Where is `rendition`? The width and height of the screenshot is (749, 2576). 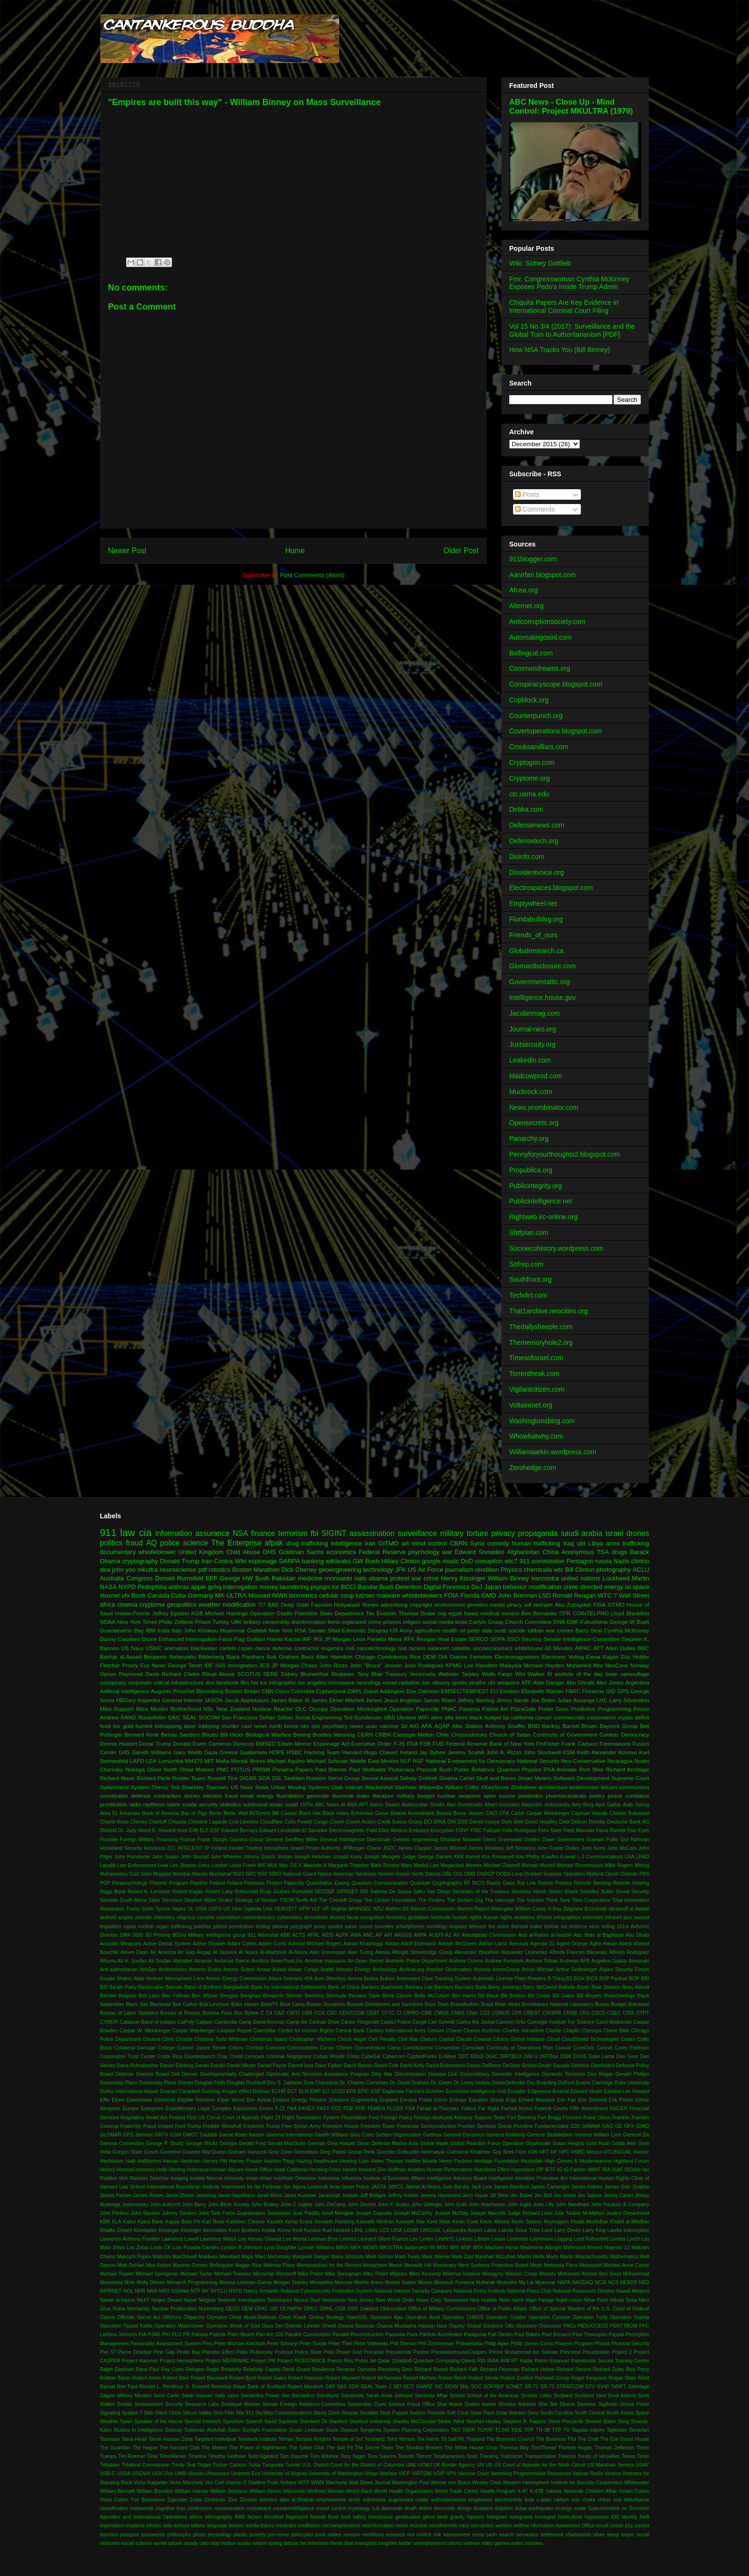
rendition is located at coordinates (487, 1569).